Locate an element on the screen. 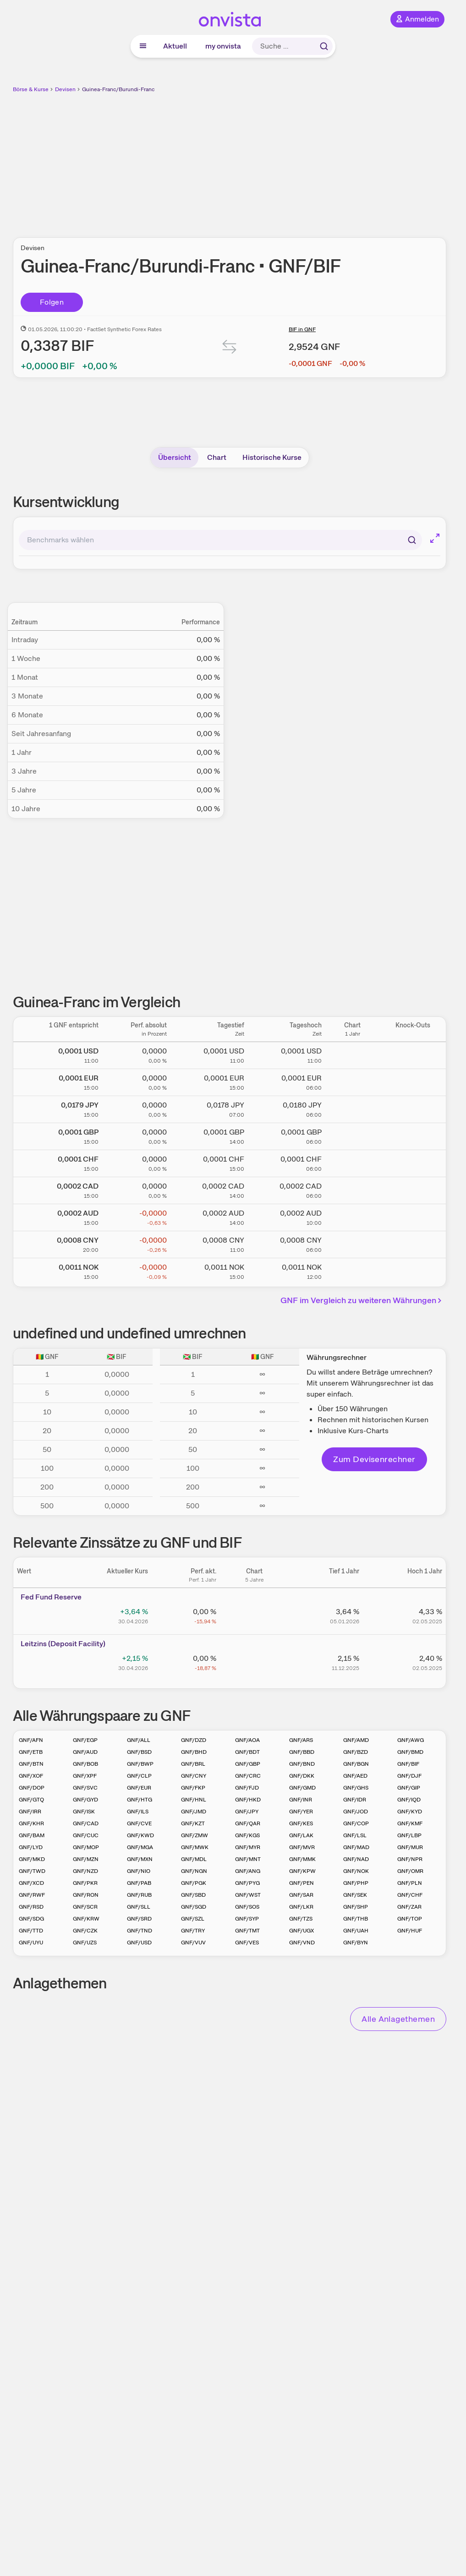  GNF/EGP is located at coordinates (85, 1740).